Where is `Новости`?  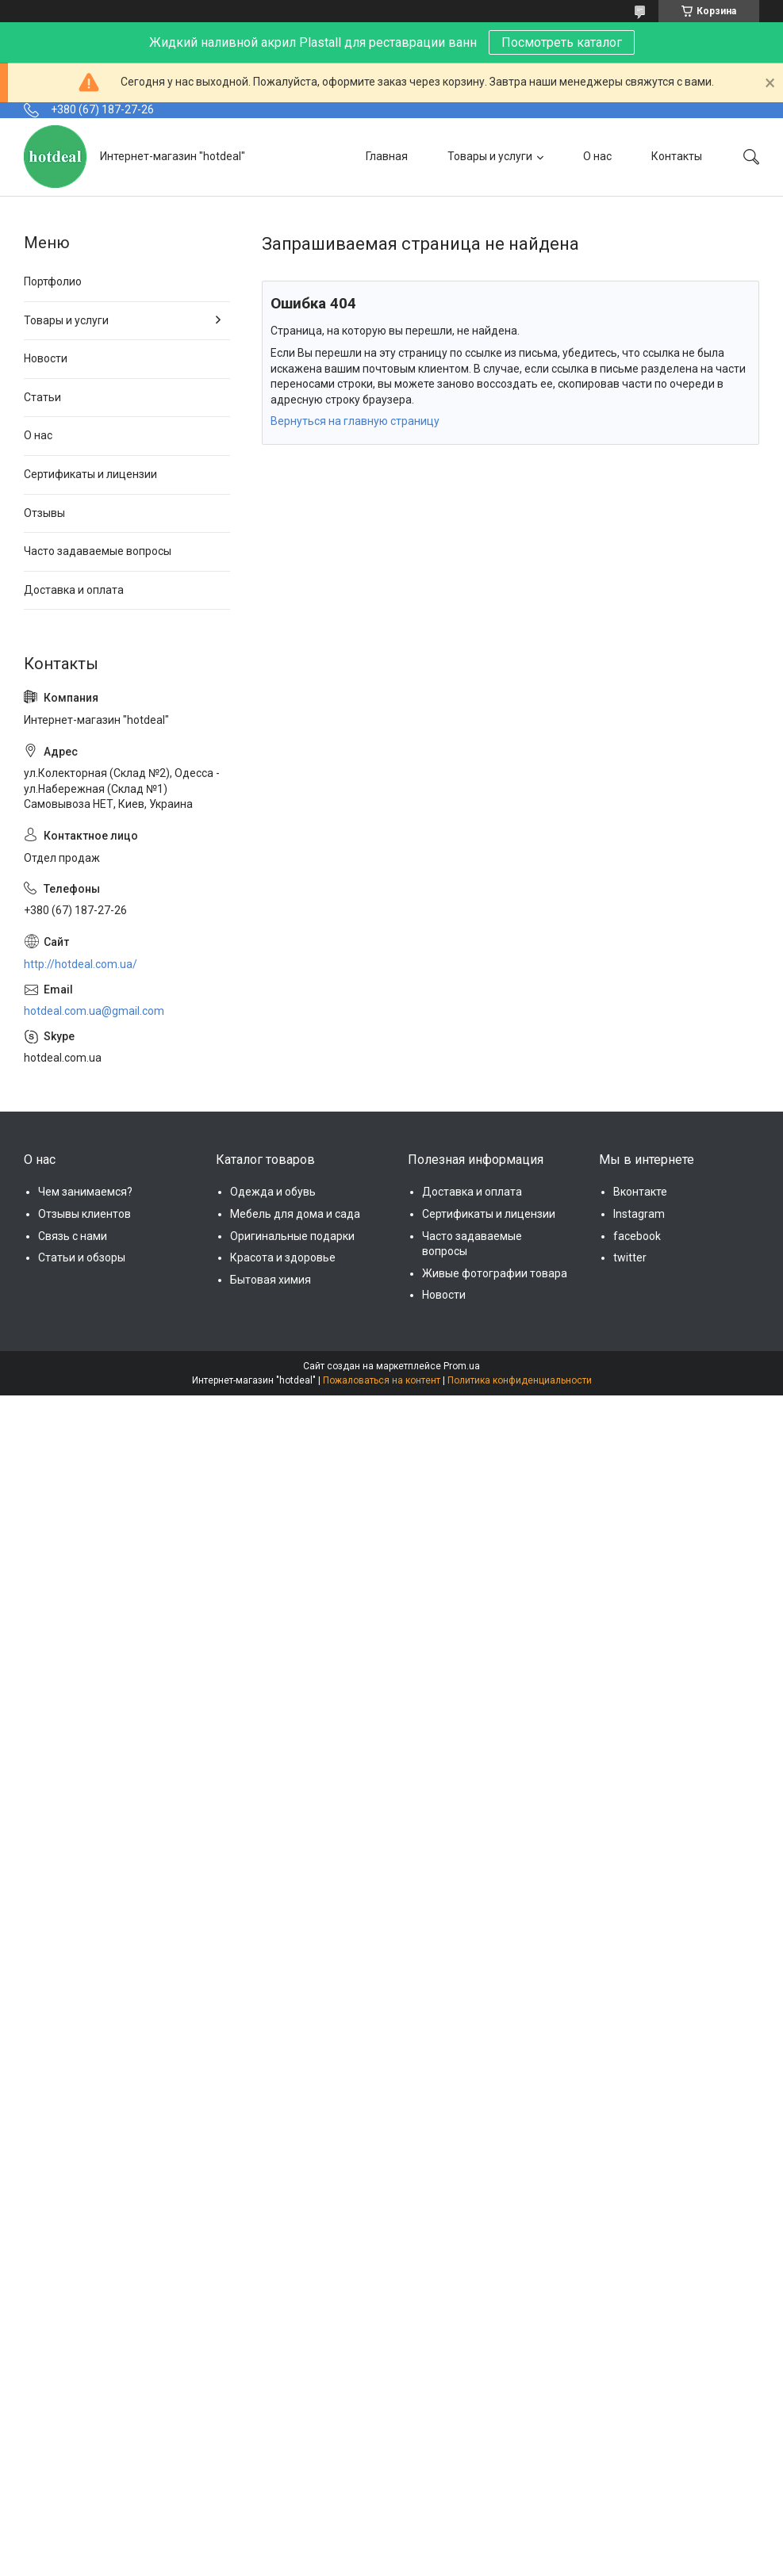
Новости is located at coordinates (45, 358).